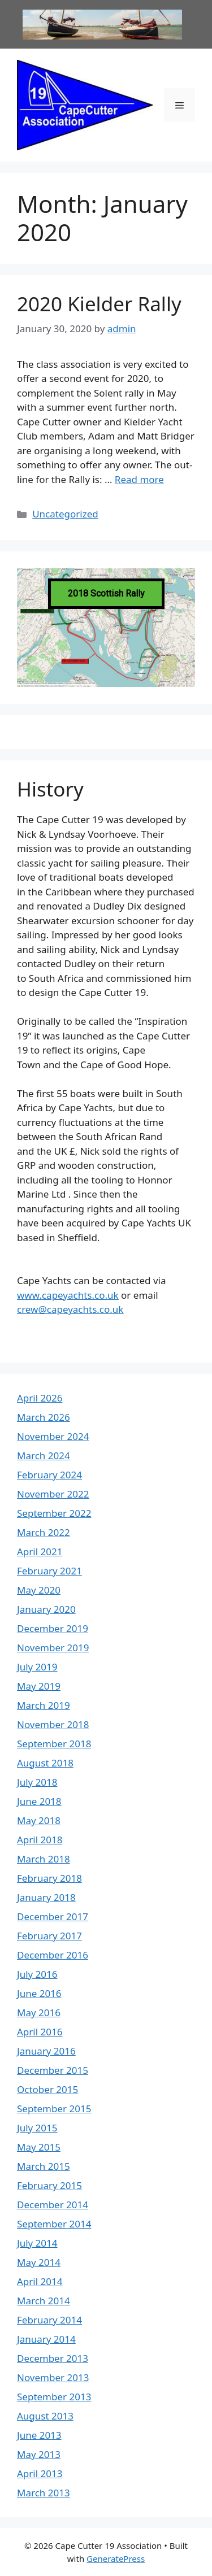  I want to click on December 2017, so click(52, 1916).